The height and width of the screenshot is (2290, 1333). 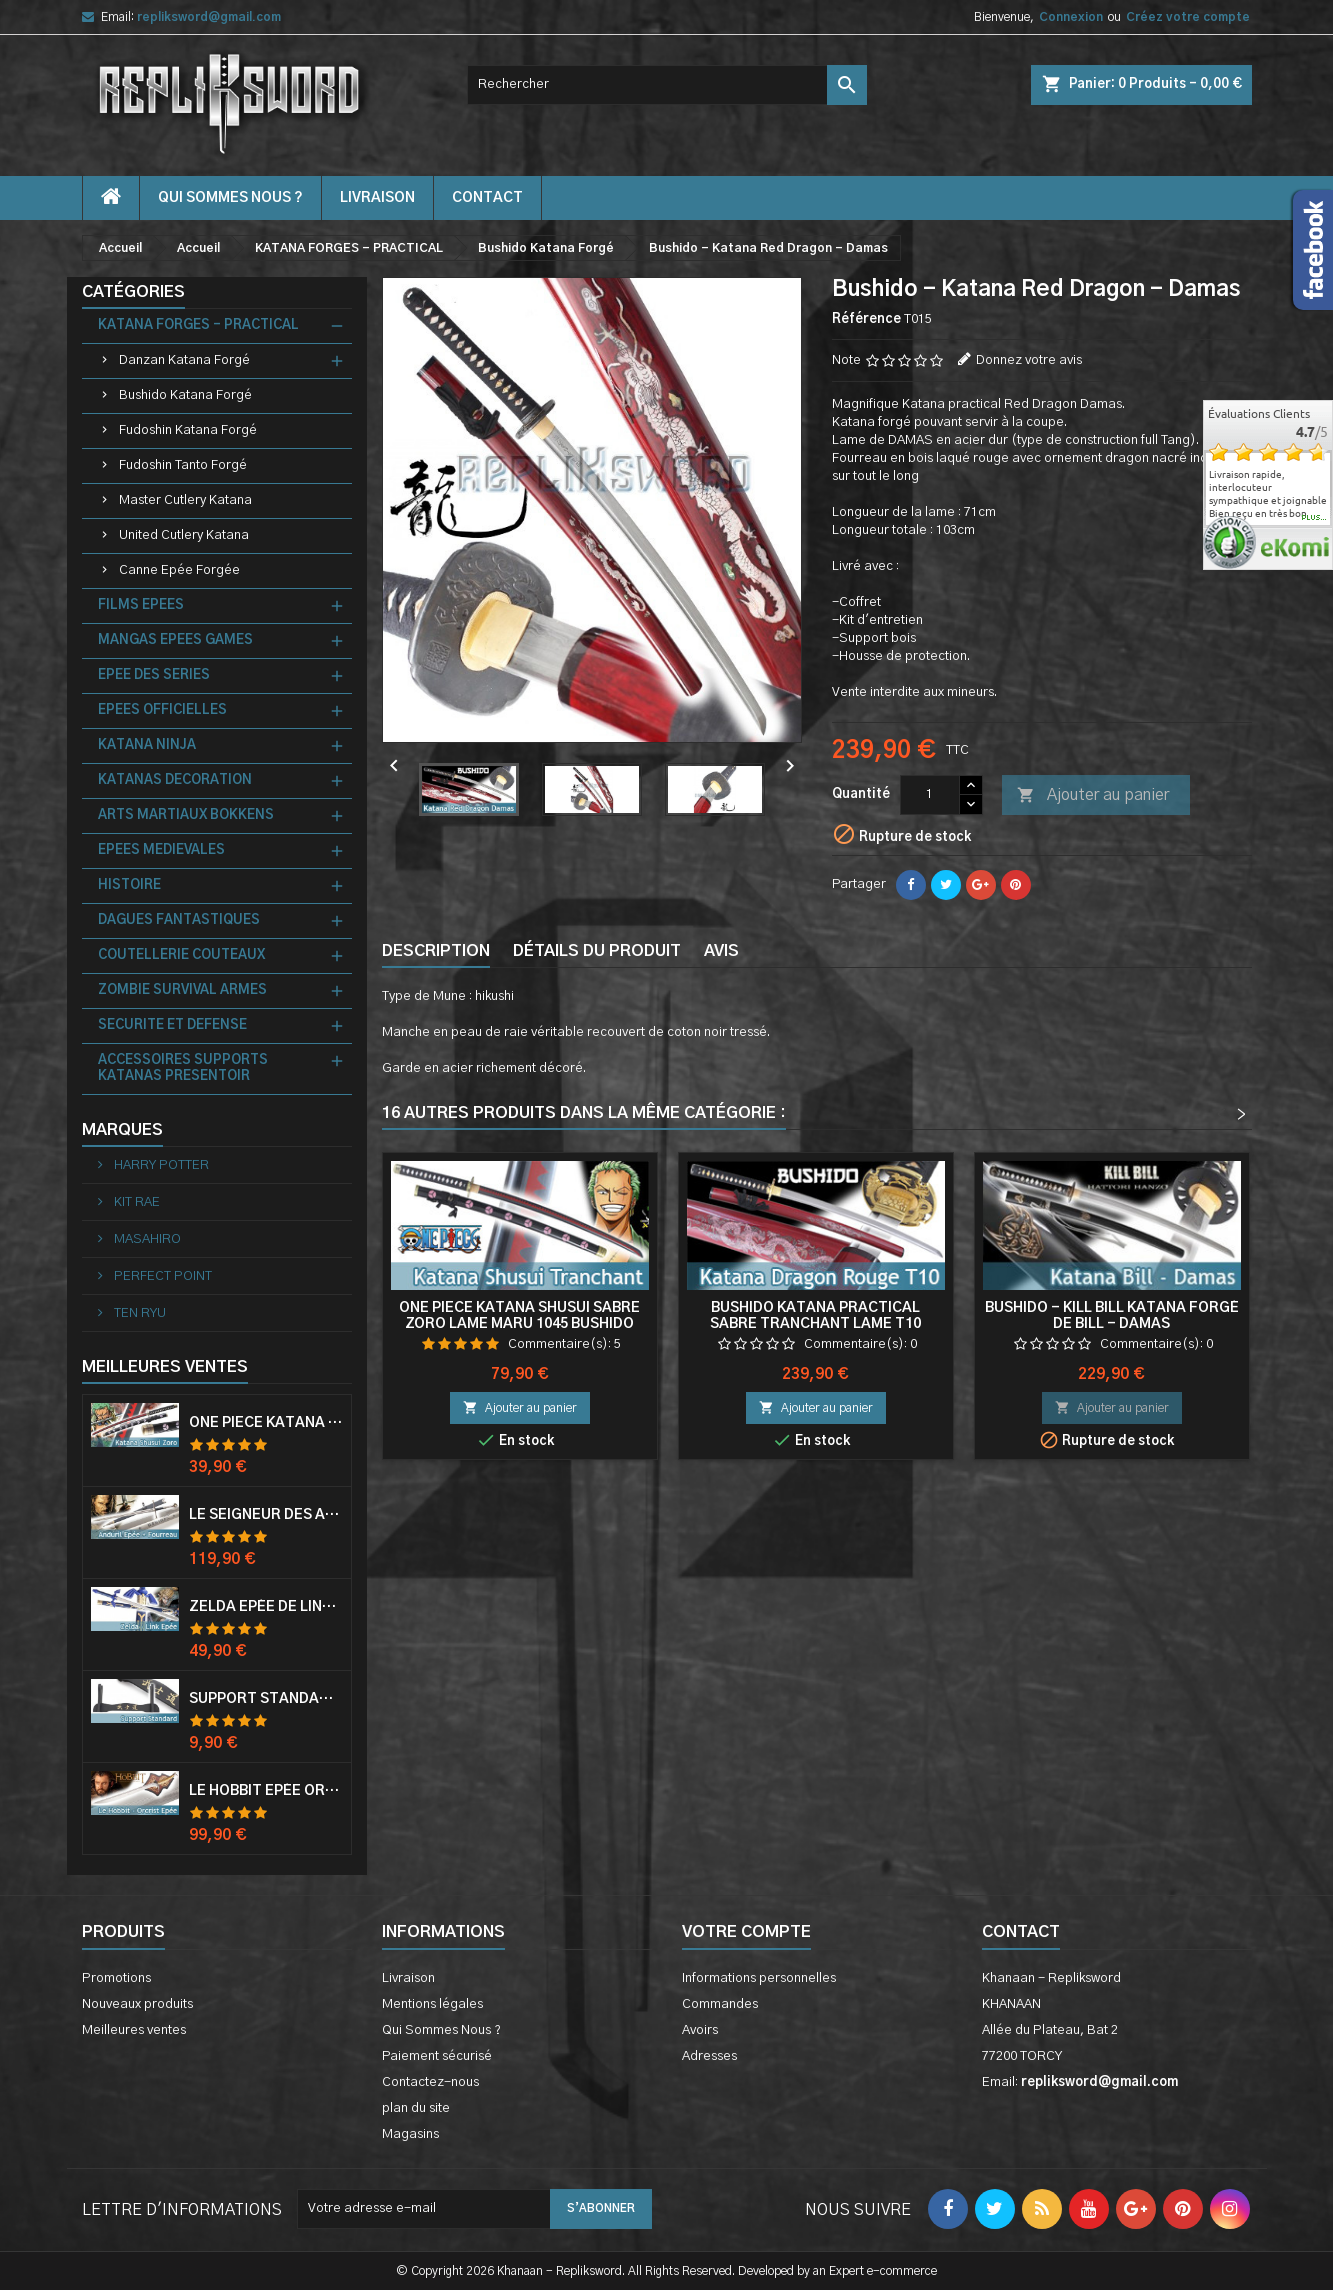 I want to click on Votre compte, so click(x=746, y=1932).